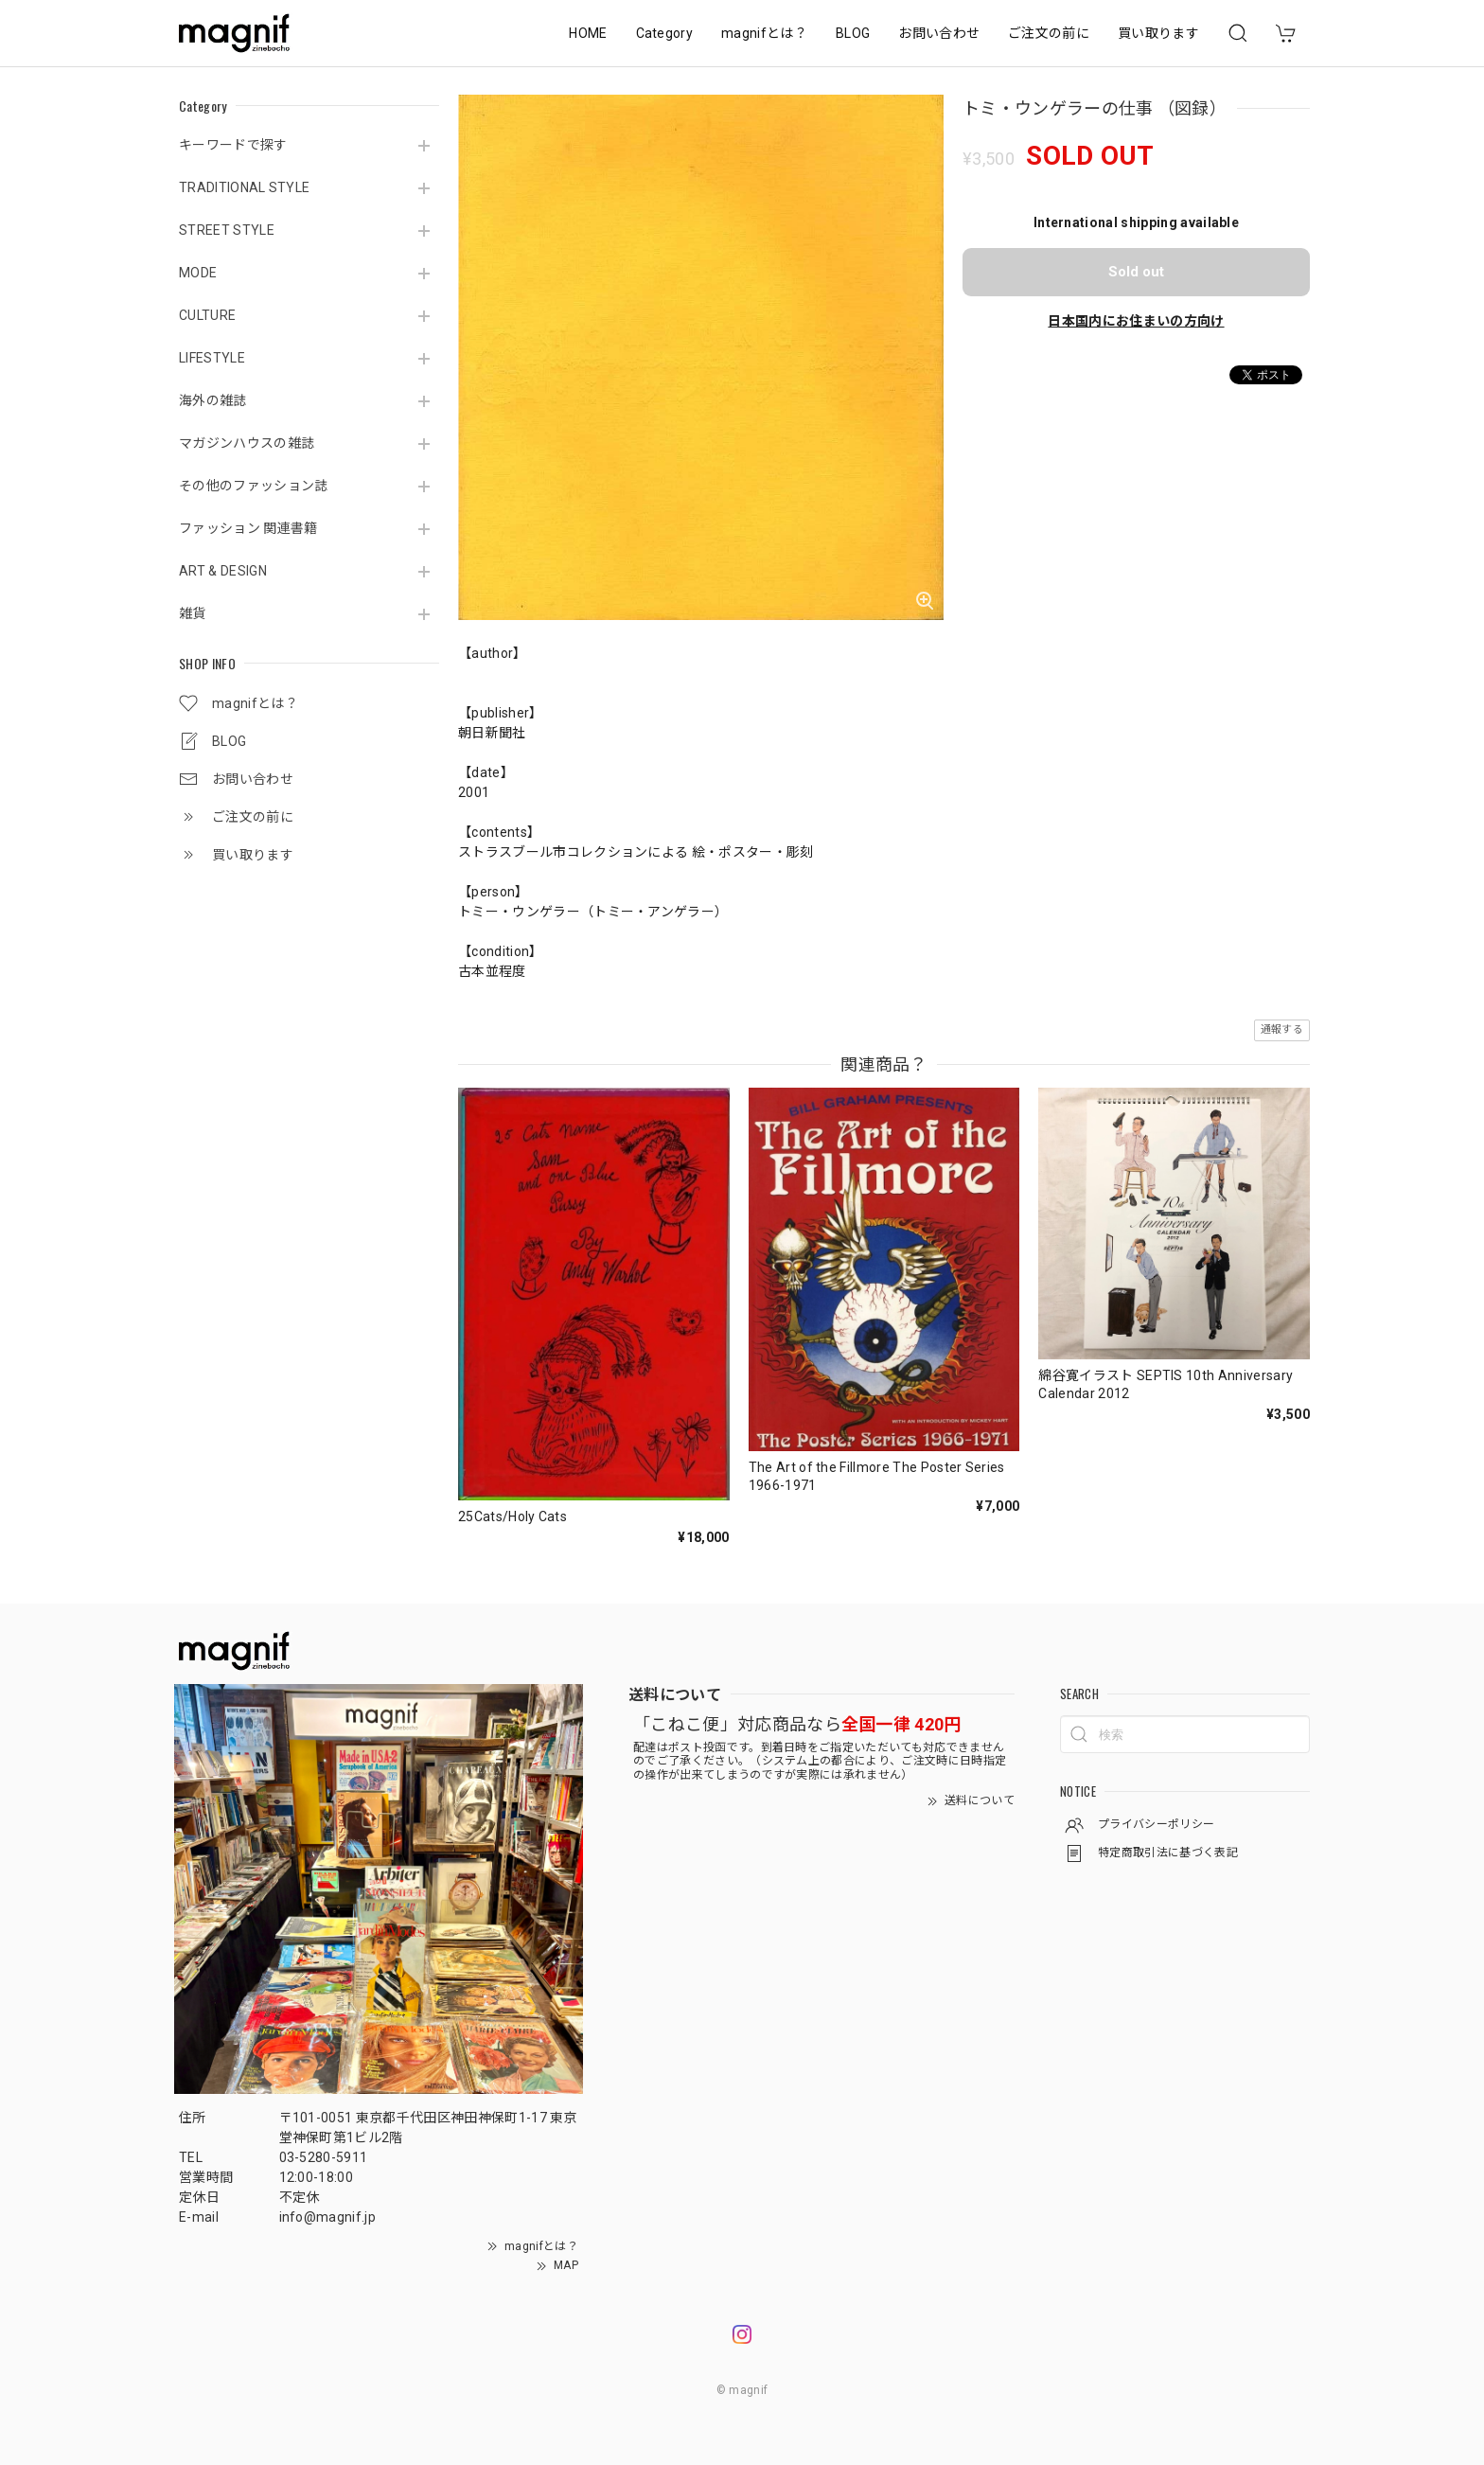 This screenshot has width=1484, height=2465. I want to click on マガジンハウスの雑誌, so click(246, 443).